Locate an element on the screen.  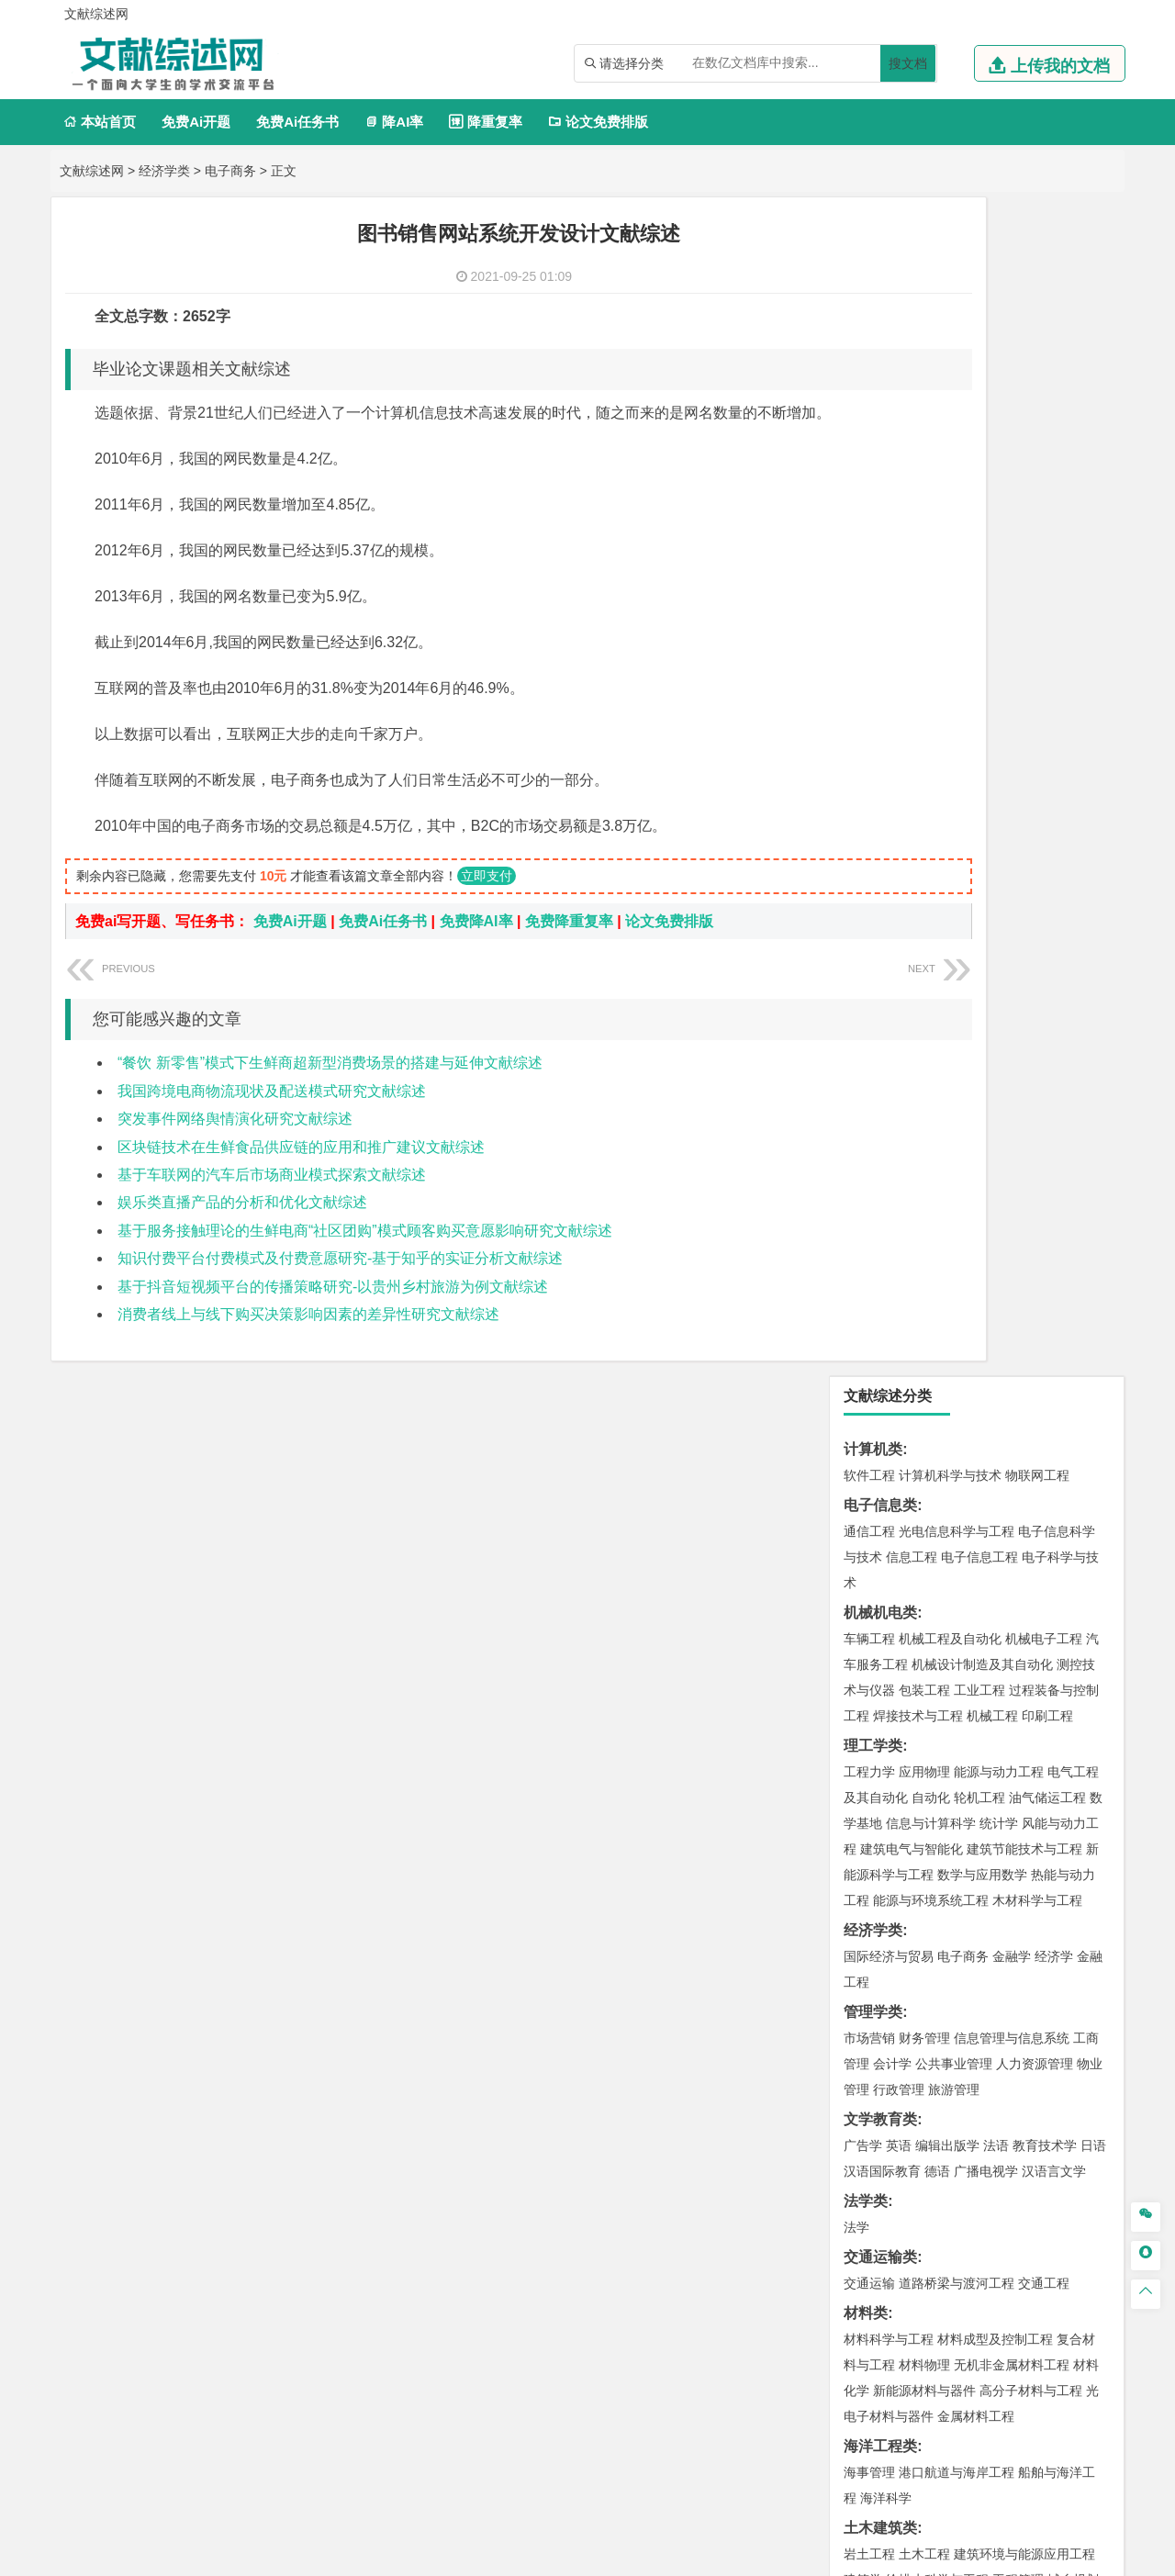
市场营销 is located at coordinates (869, 859).